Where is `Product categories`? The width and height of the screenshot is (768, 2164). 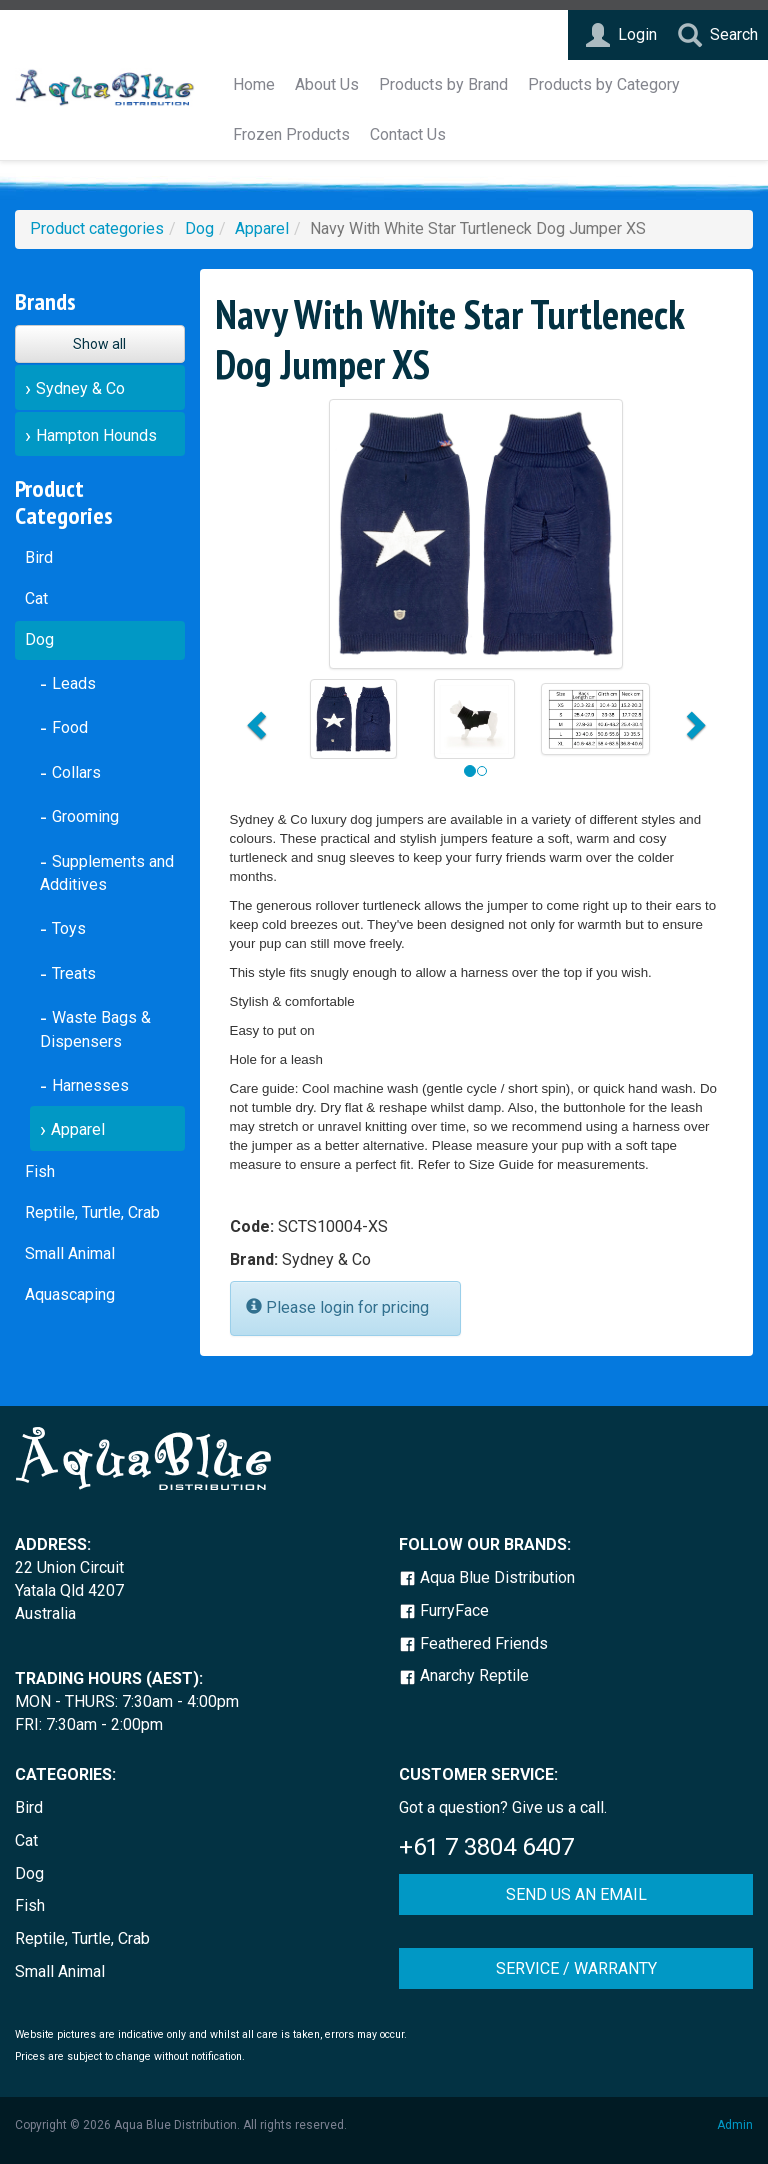
Product categories is located at coordinates (97, 228).